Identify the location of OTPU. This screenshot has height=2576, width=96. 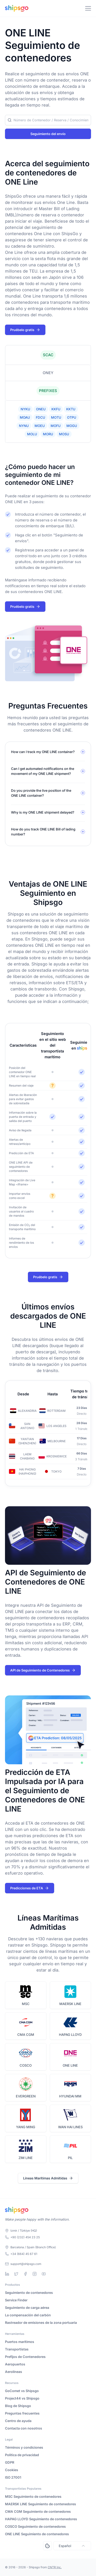
(71, 417).